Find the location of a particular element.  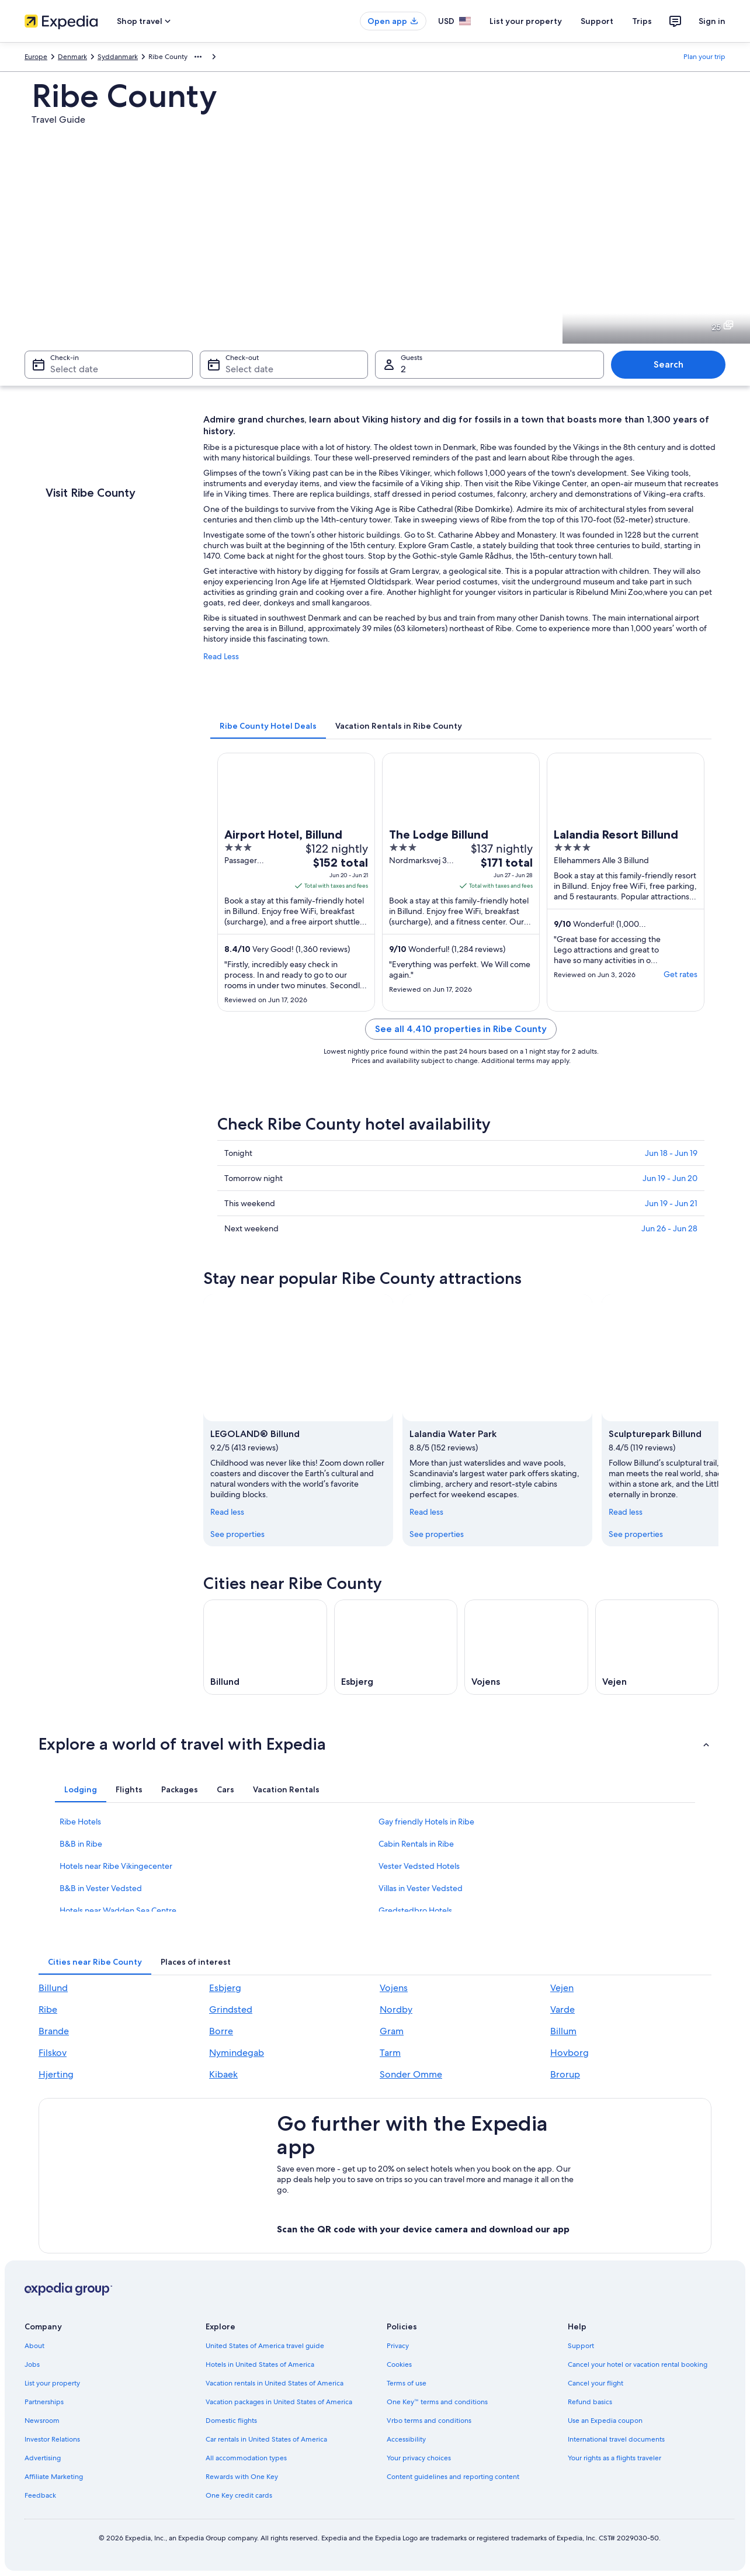

[Vojens travel guide] is located at coordinates (526, 1647).